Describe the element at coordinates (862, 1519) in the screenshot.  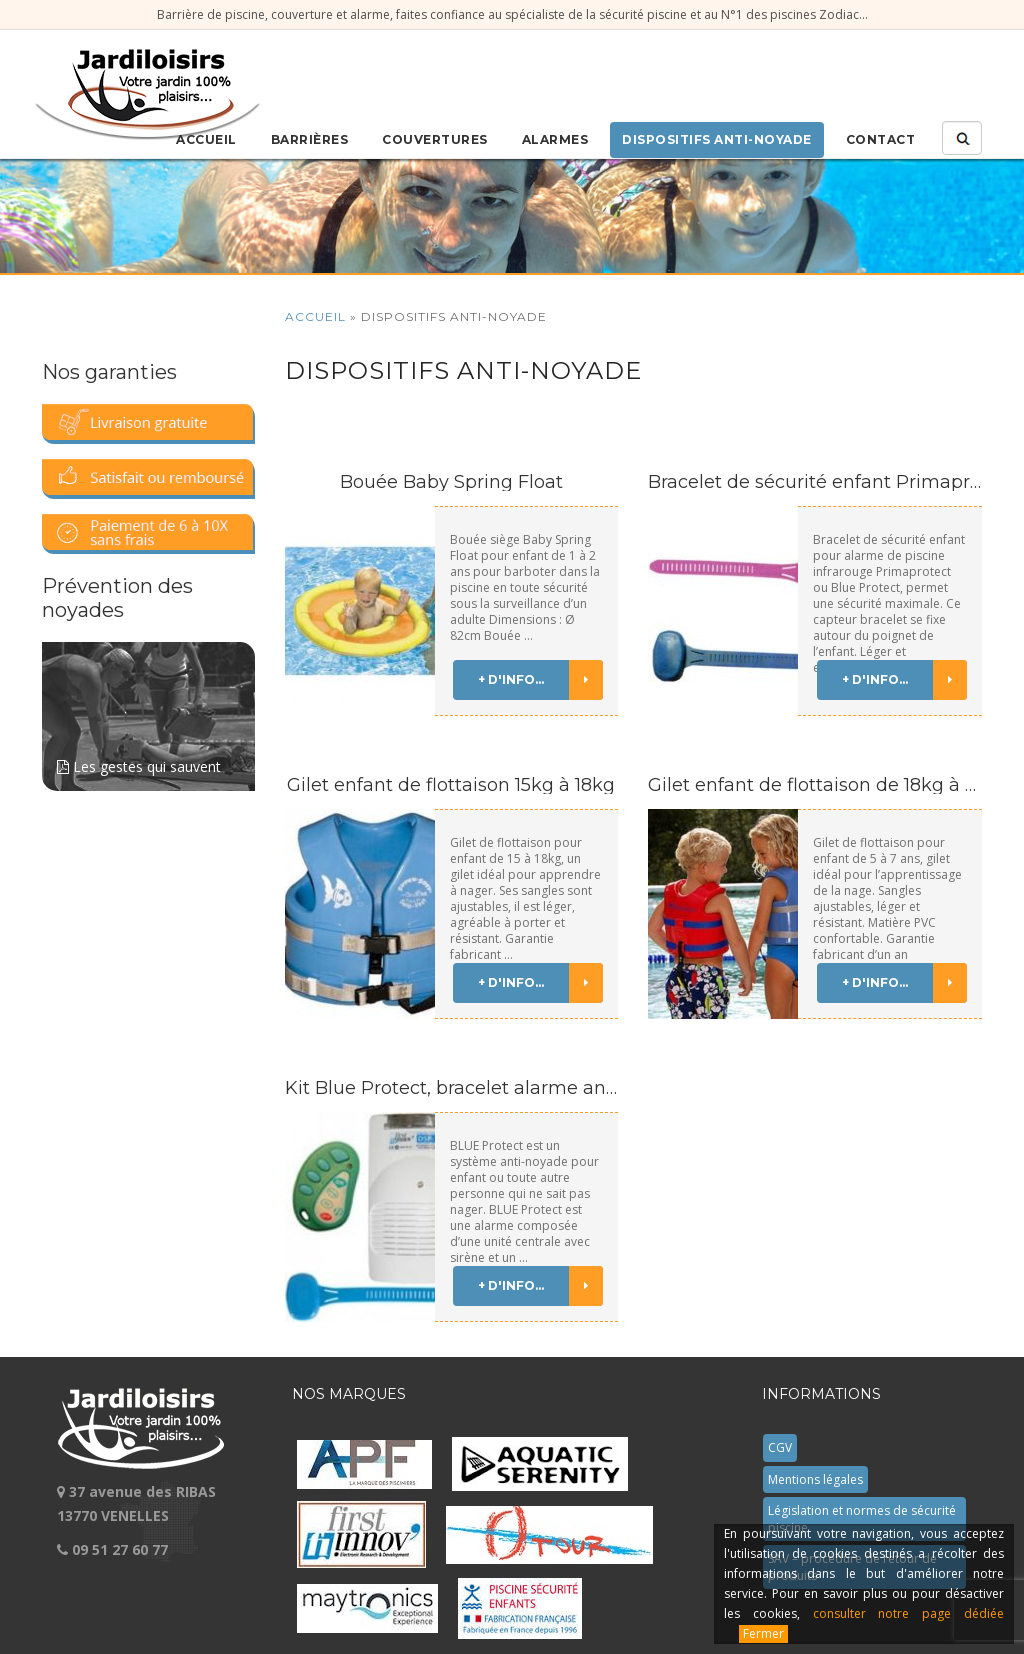
I see `Législation et normes de sécurité piscine` at that location.